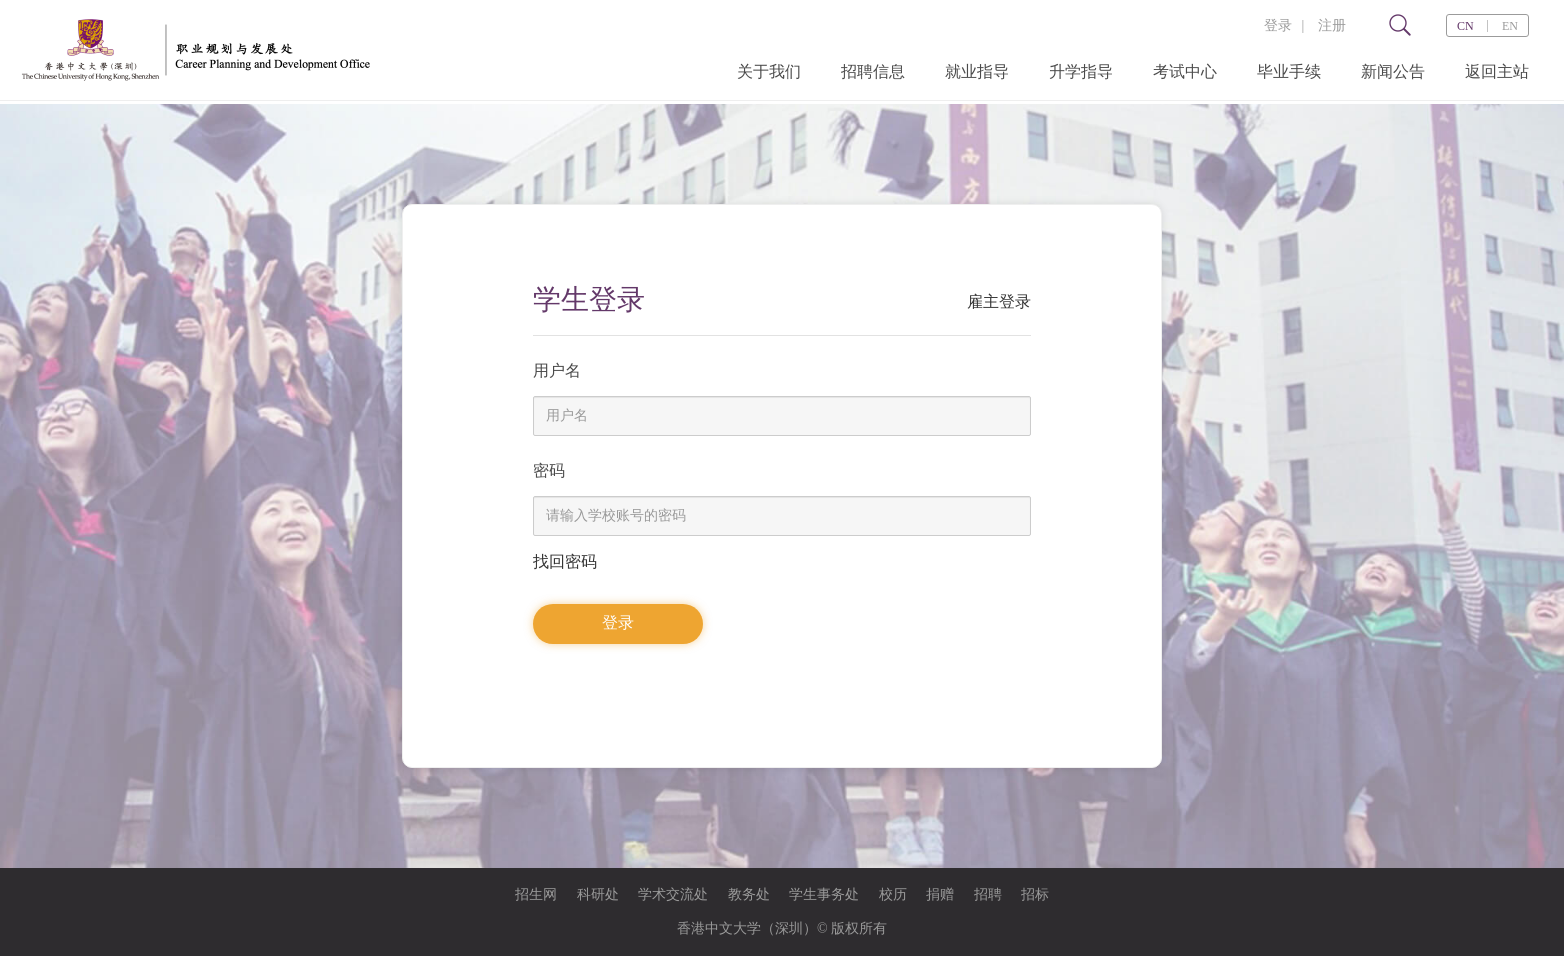 Image resolution: width=1564 pixels, height=956 pixels. I want to click on 新闻公告, so click(1393, 71).